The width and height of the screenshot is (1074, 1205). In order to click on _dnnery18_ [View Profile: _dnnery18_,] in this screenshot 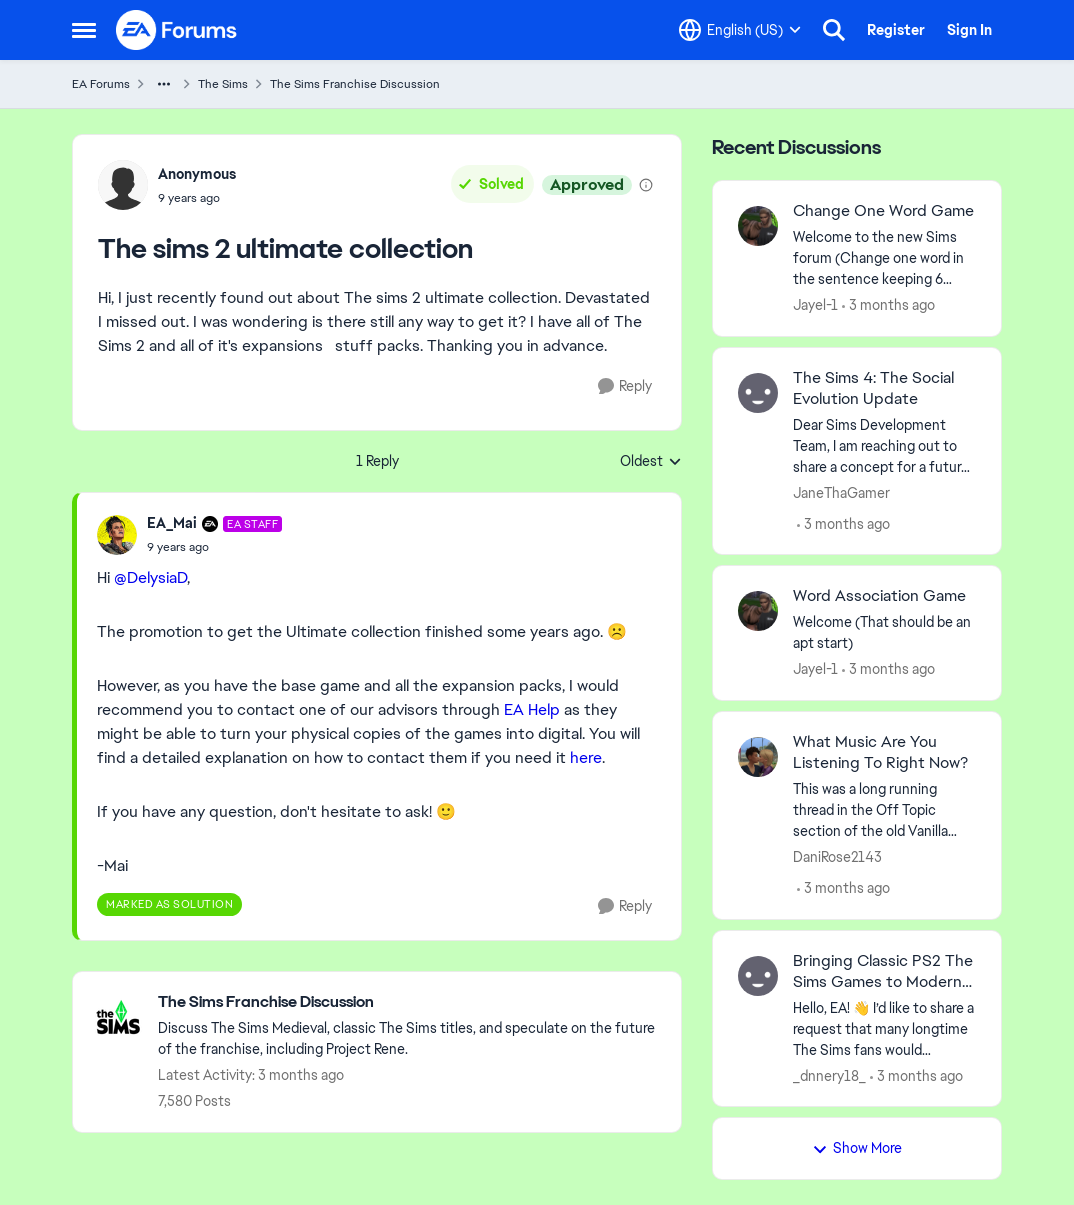, I will do `click(829, 1075)`.